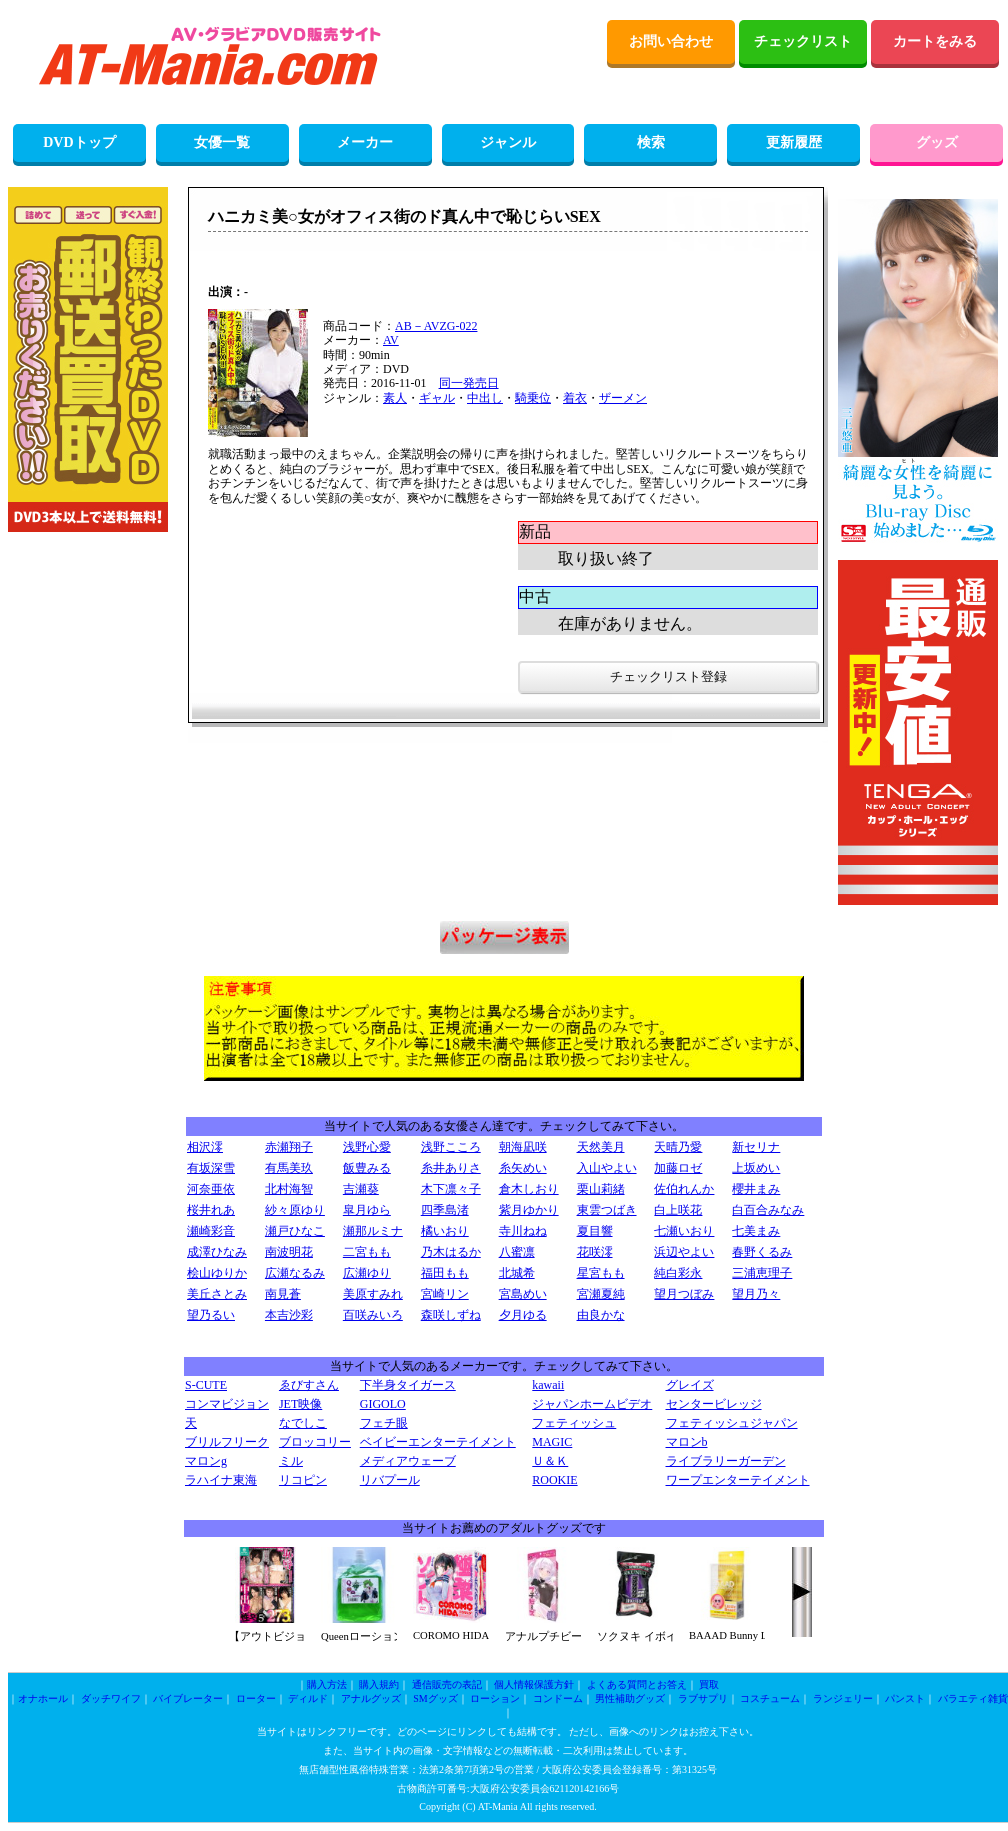 This screenshot has width=1008, height=1831. I want to click on フェティッシュジャパン, so click(732, 1423).